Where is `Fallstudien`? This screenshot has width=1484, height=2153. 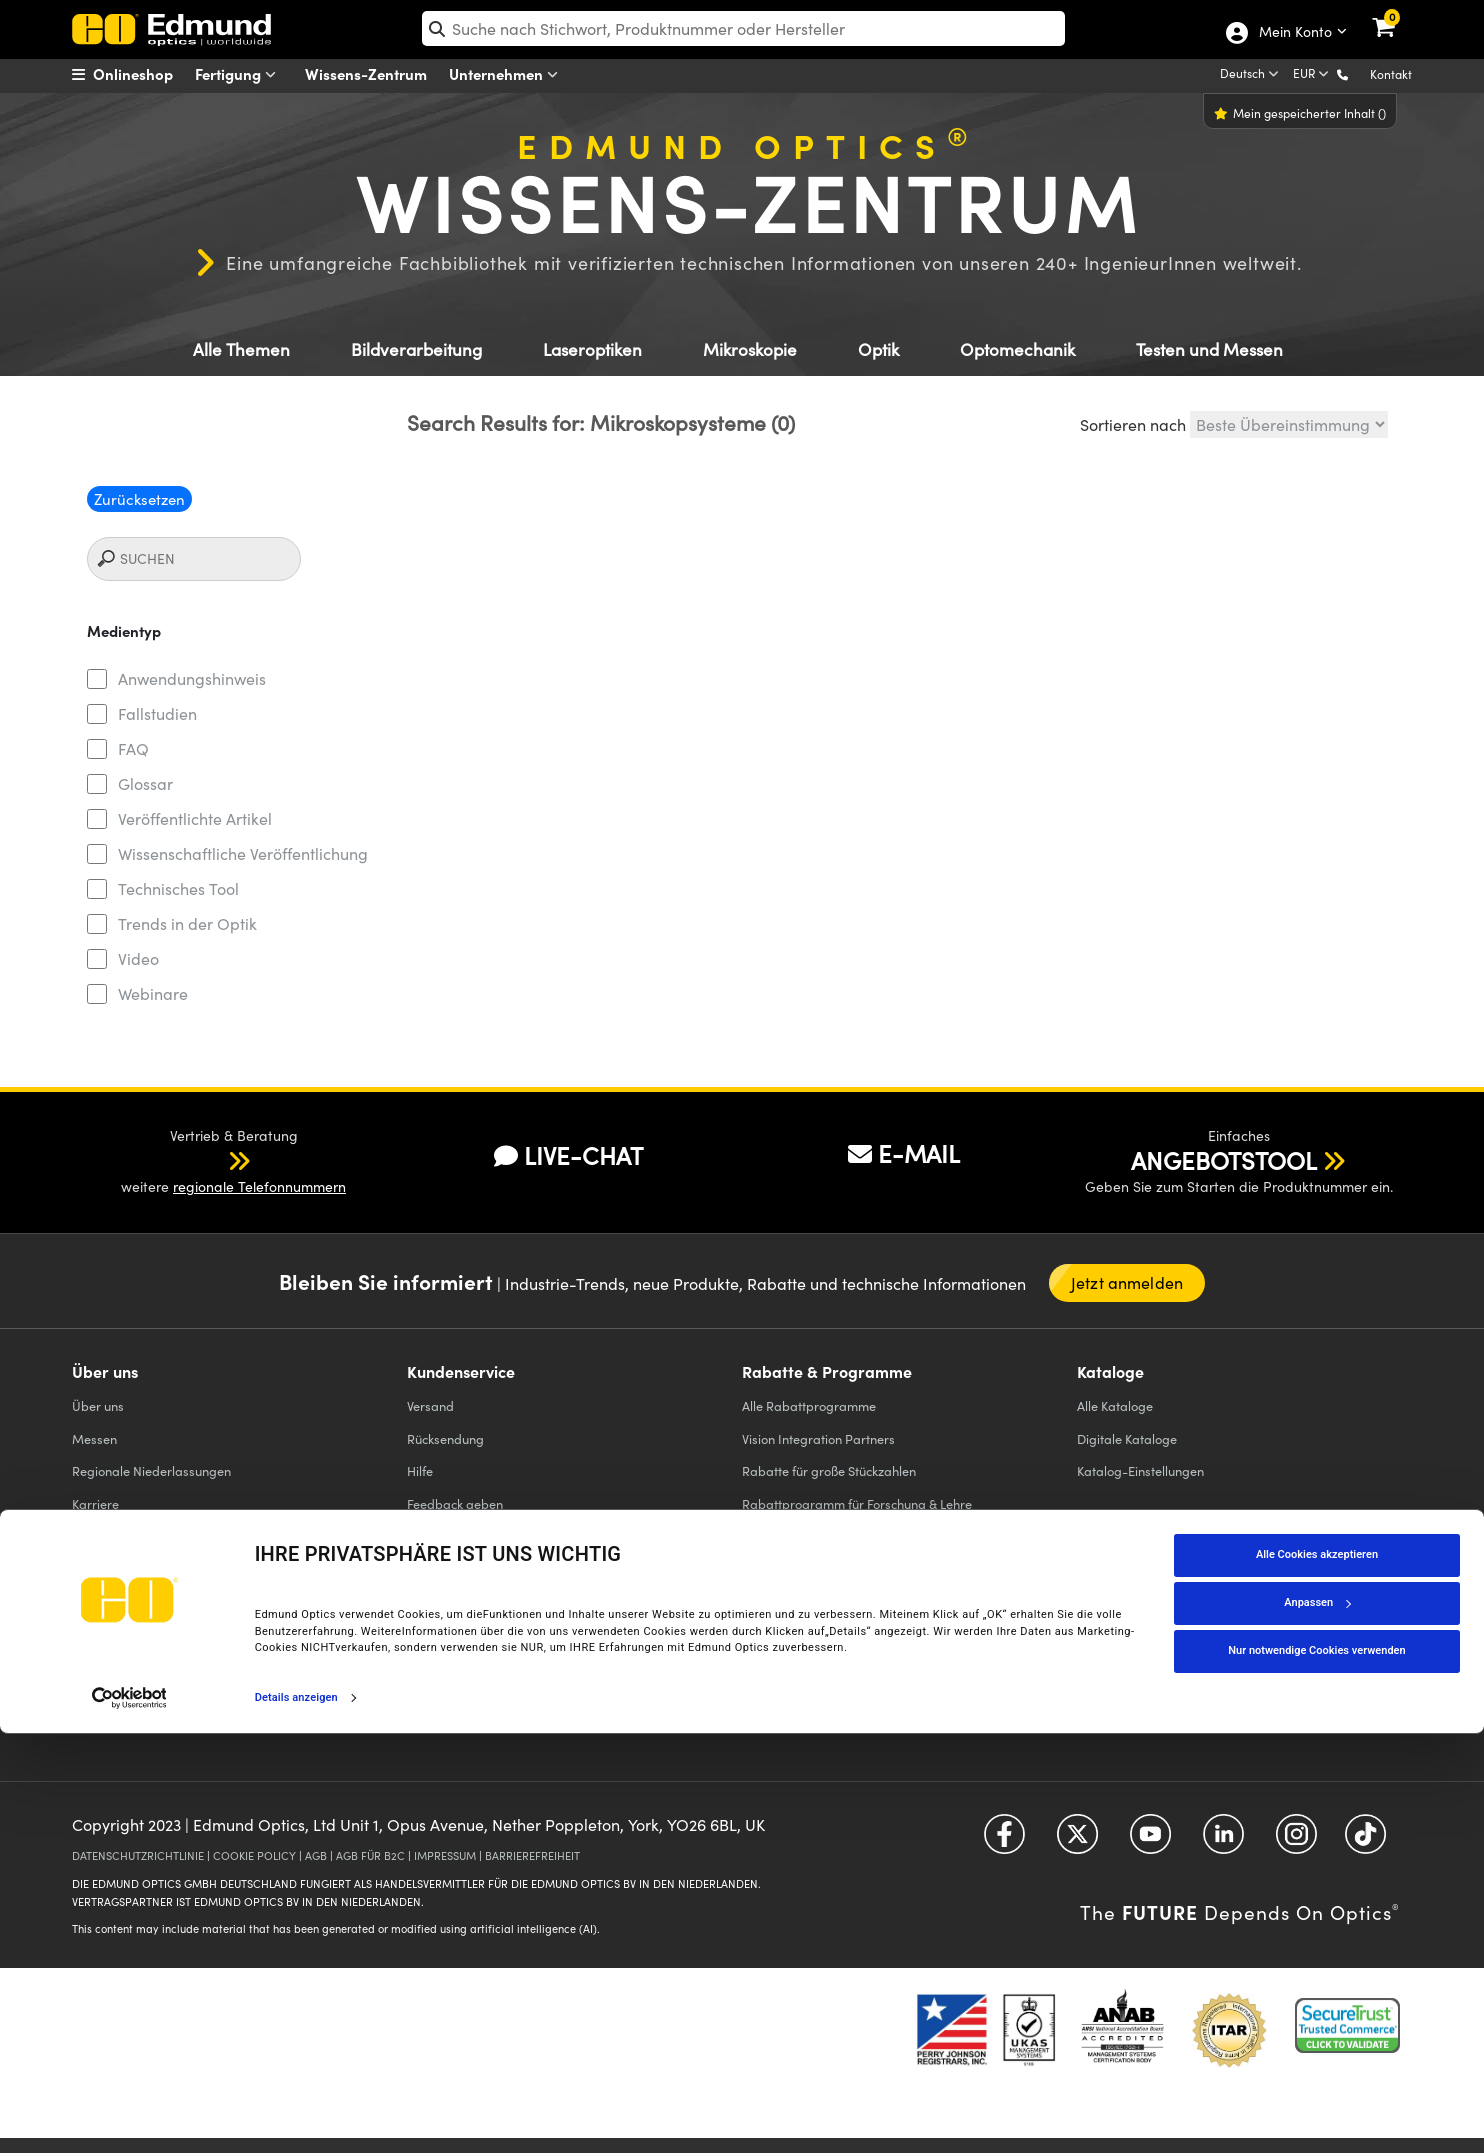
Fallstudien is located at coordinates (157, 713).